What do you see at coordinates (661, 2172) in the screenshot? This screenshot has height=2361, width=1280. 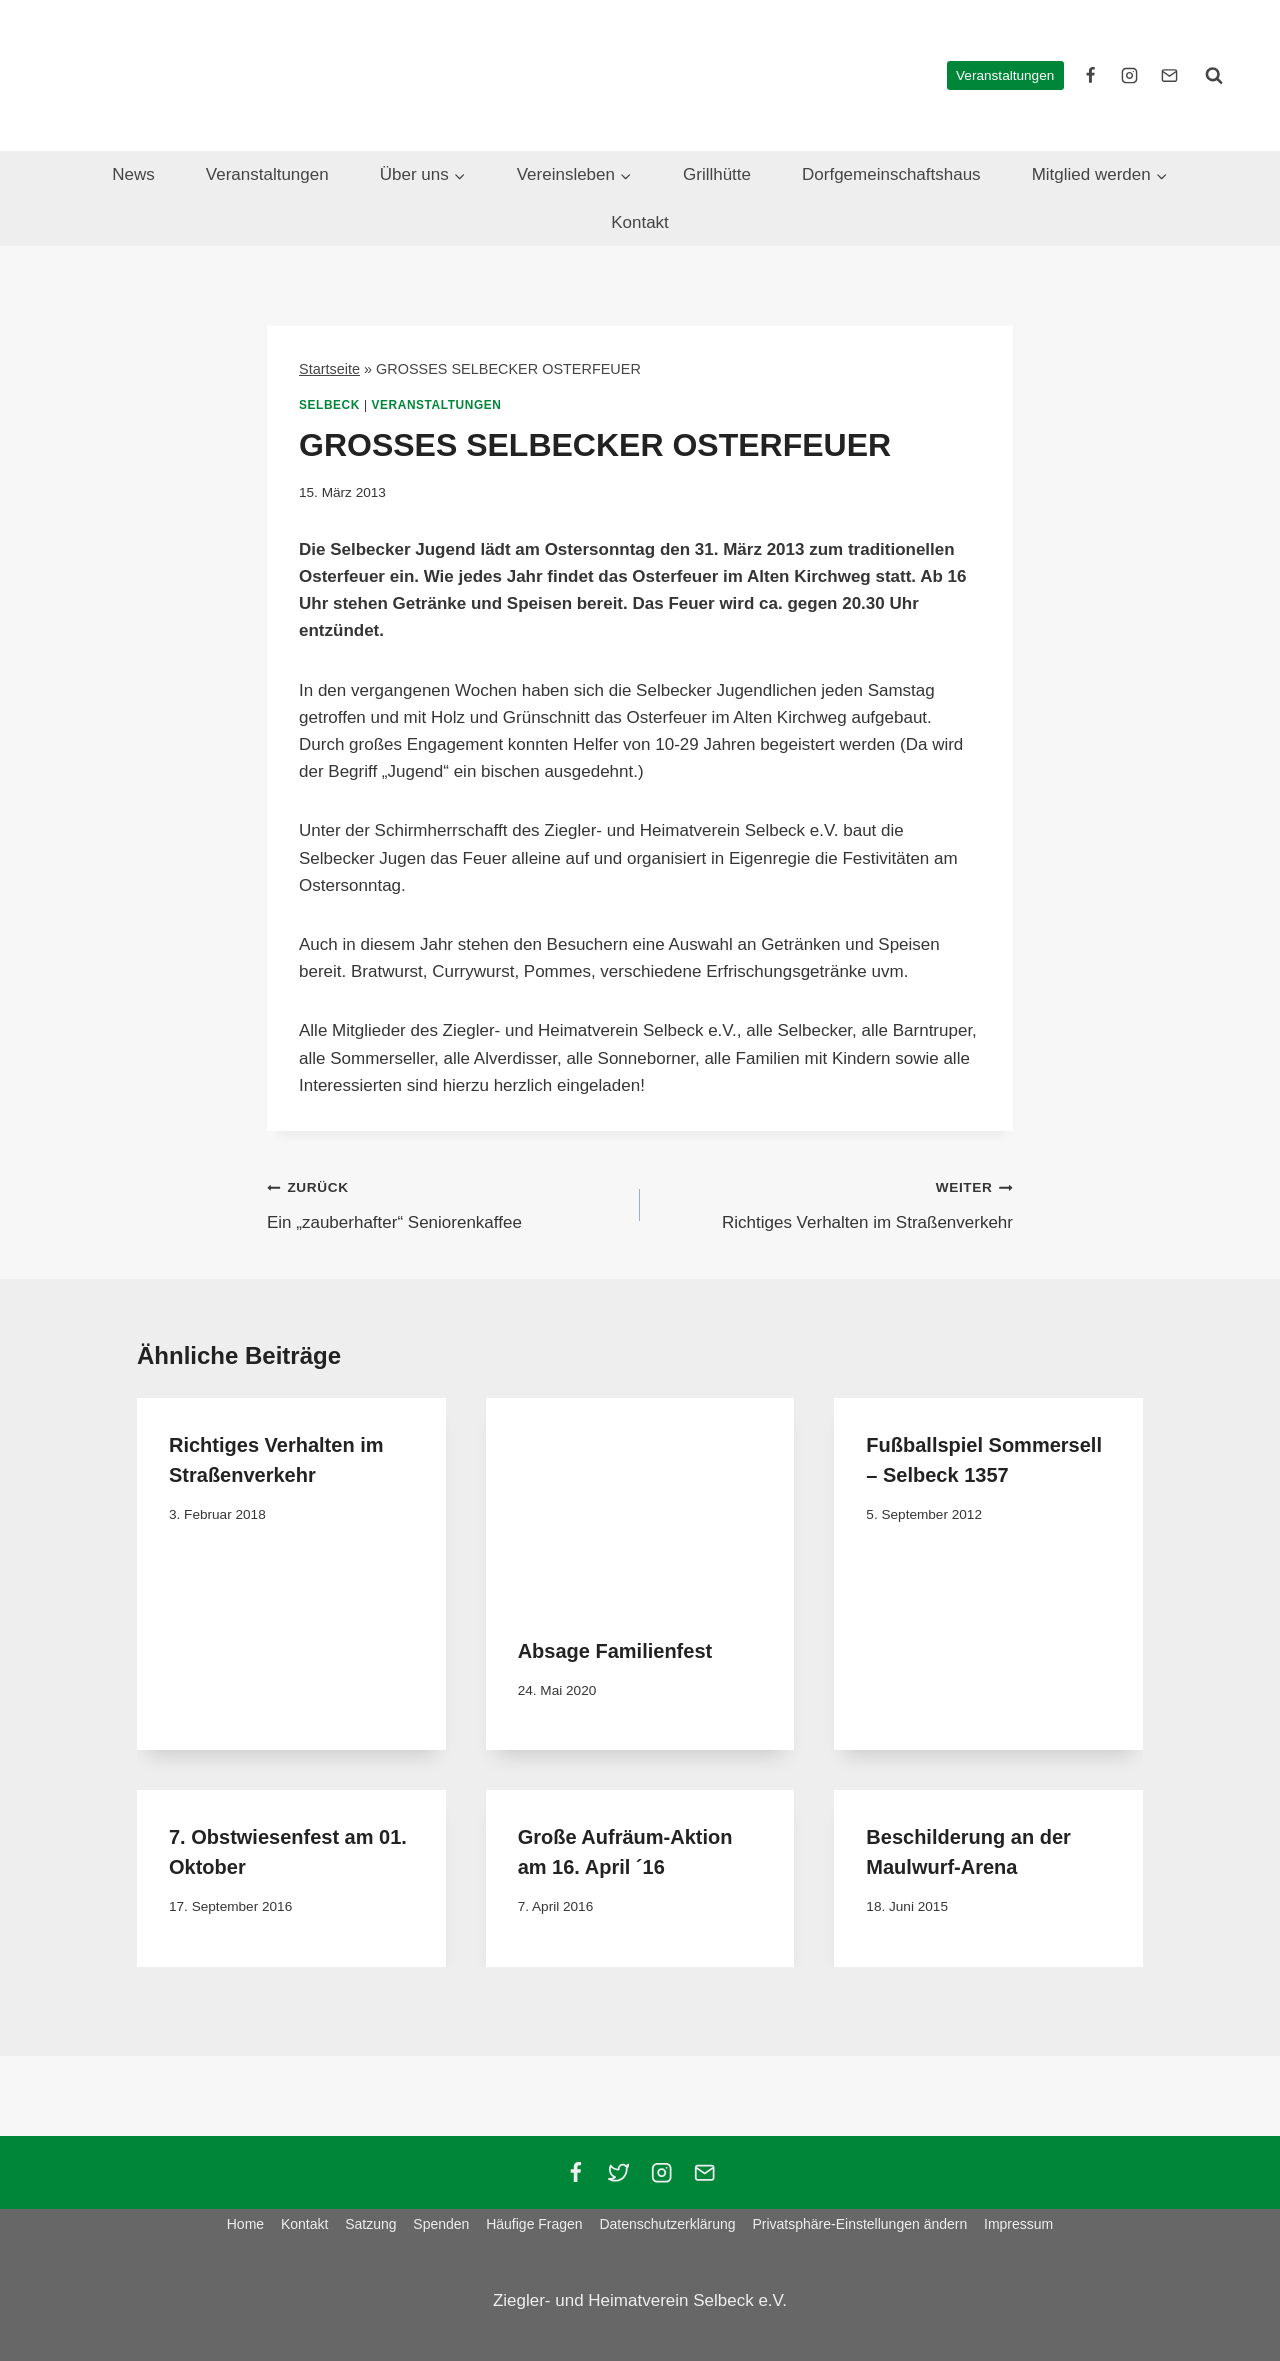 I see `[Instagram]` at bounding box center [661, 2172].